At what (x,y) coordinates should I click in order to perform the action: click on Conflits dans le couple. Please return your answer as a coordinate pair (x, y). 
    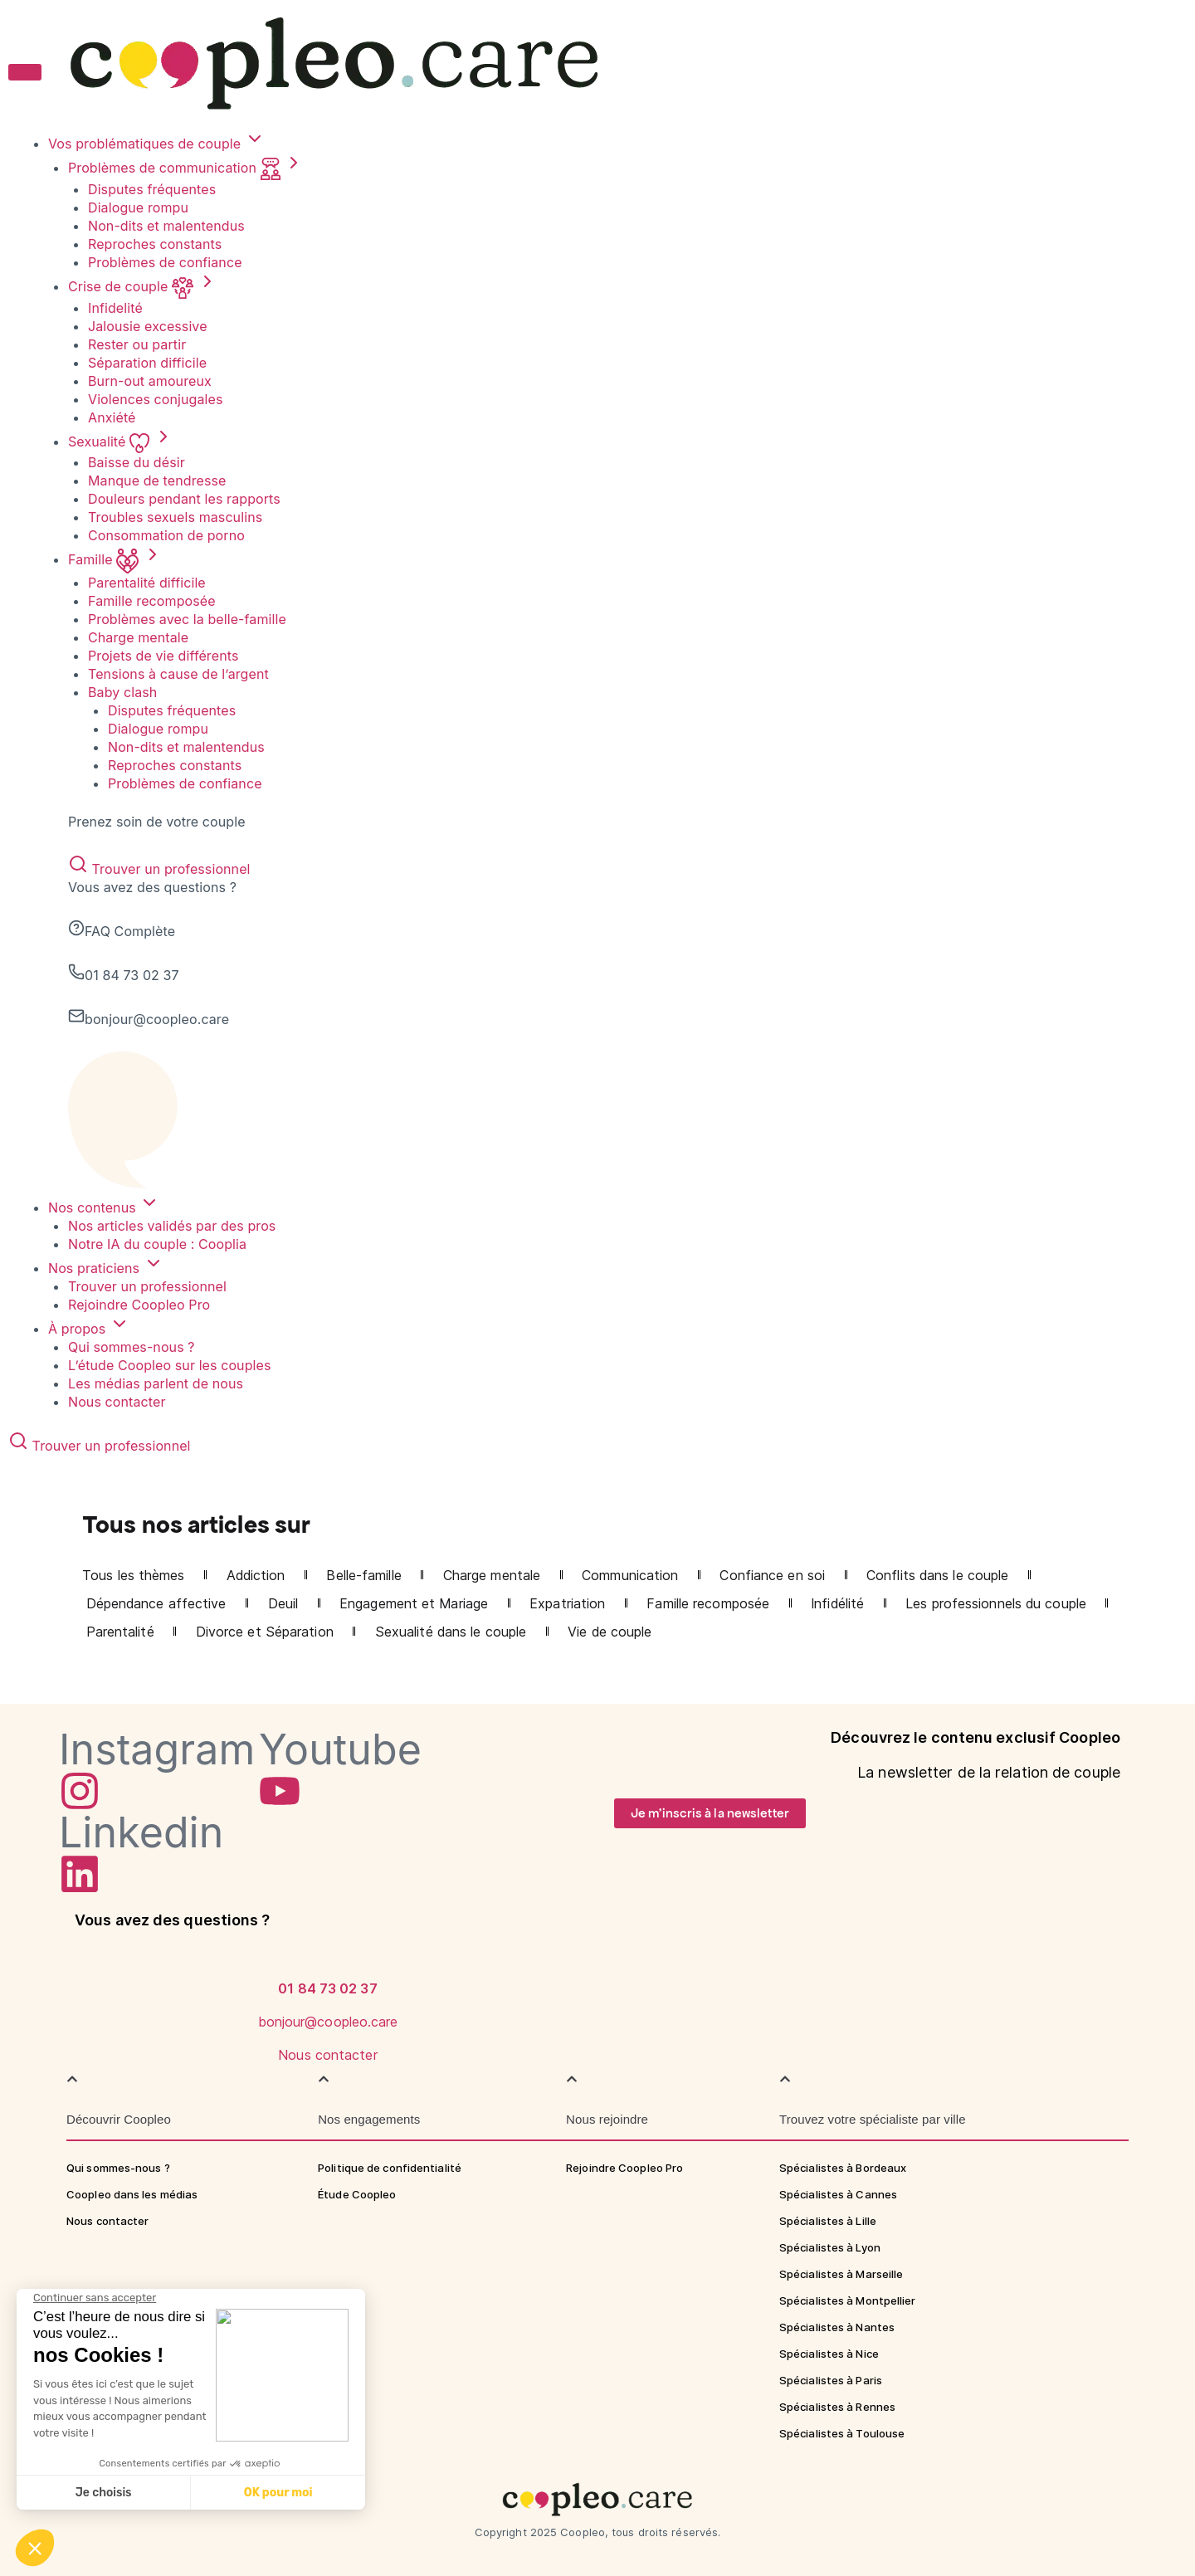
    Looking at the image, I should click on (937, 1575).